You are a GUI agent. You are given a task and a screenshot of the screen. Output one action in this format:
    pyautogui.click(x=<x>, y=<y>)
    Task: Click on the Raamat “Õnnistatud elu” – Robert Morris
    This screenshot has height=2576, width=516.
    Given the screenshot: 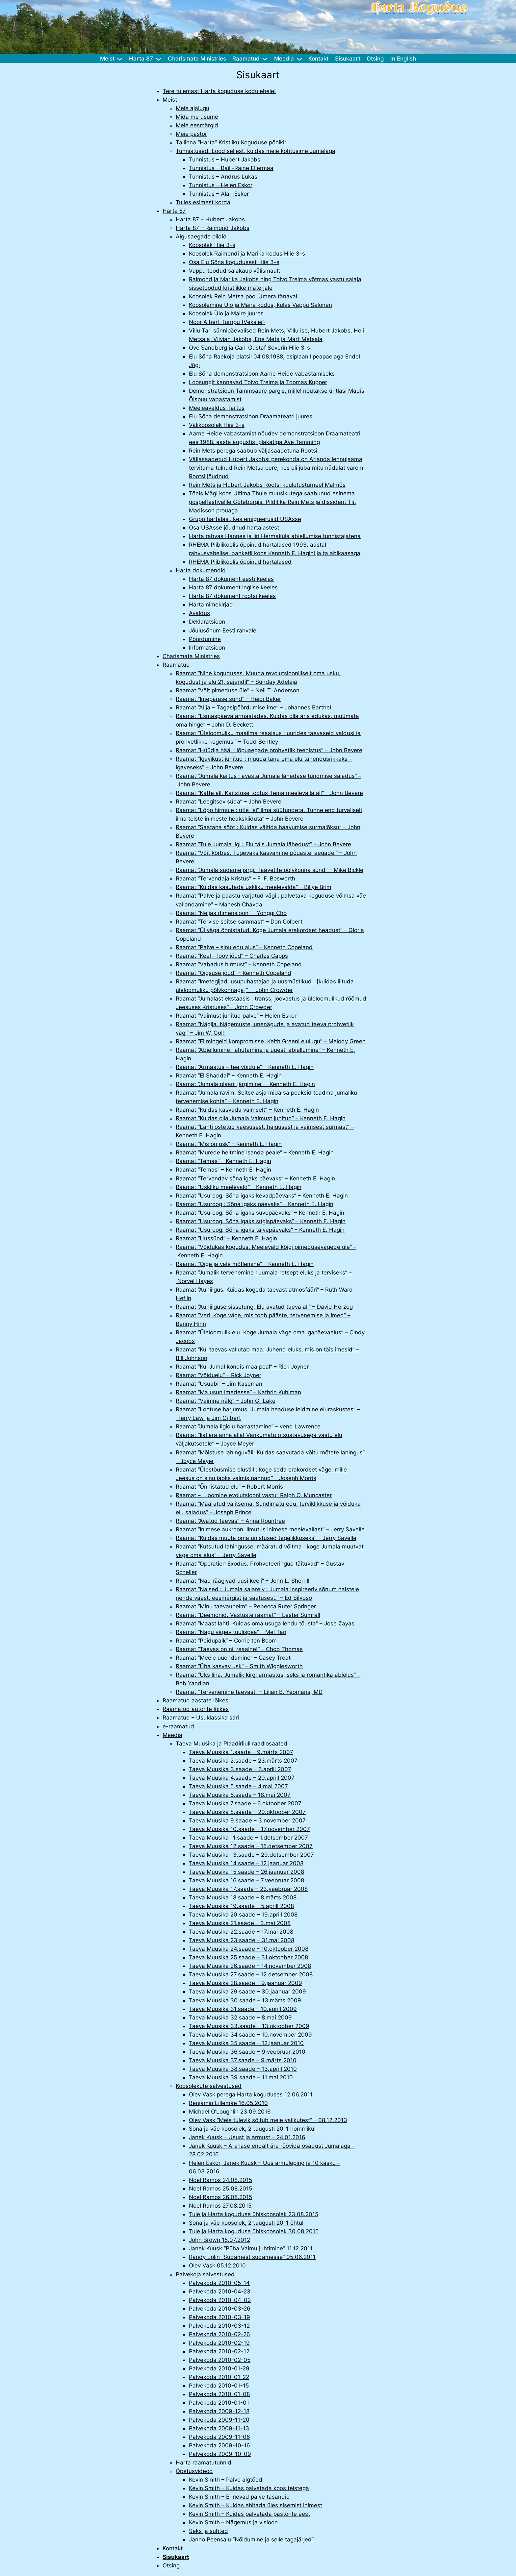 What is the action you would take?
    pyautogui.click(x=229, y=1486)
    